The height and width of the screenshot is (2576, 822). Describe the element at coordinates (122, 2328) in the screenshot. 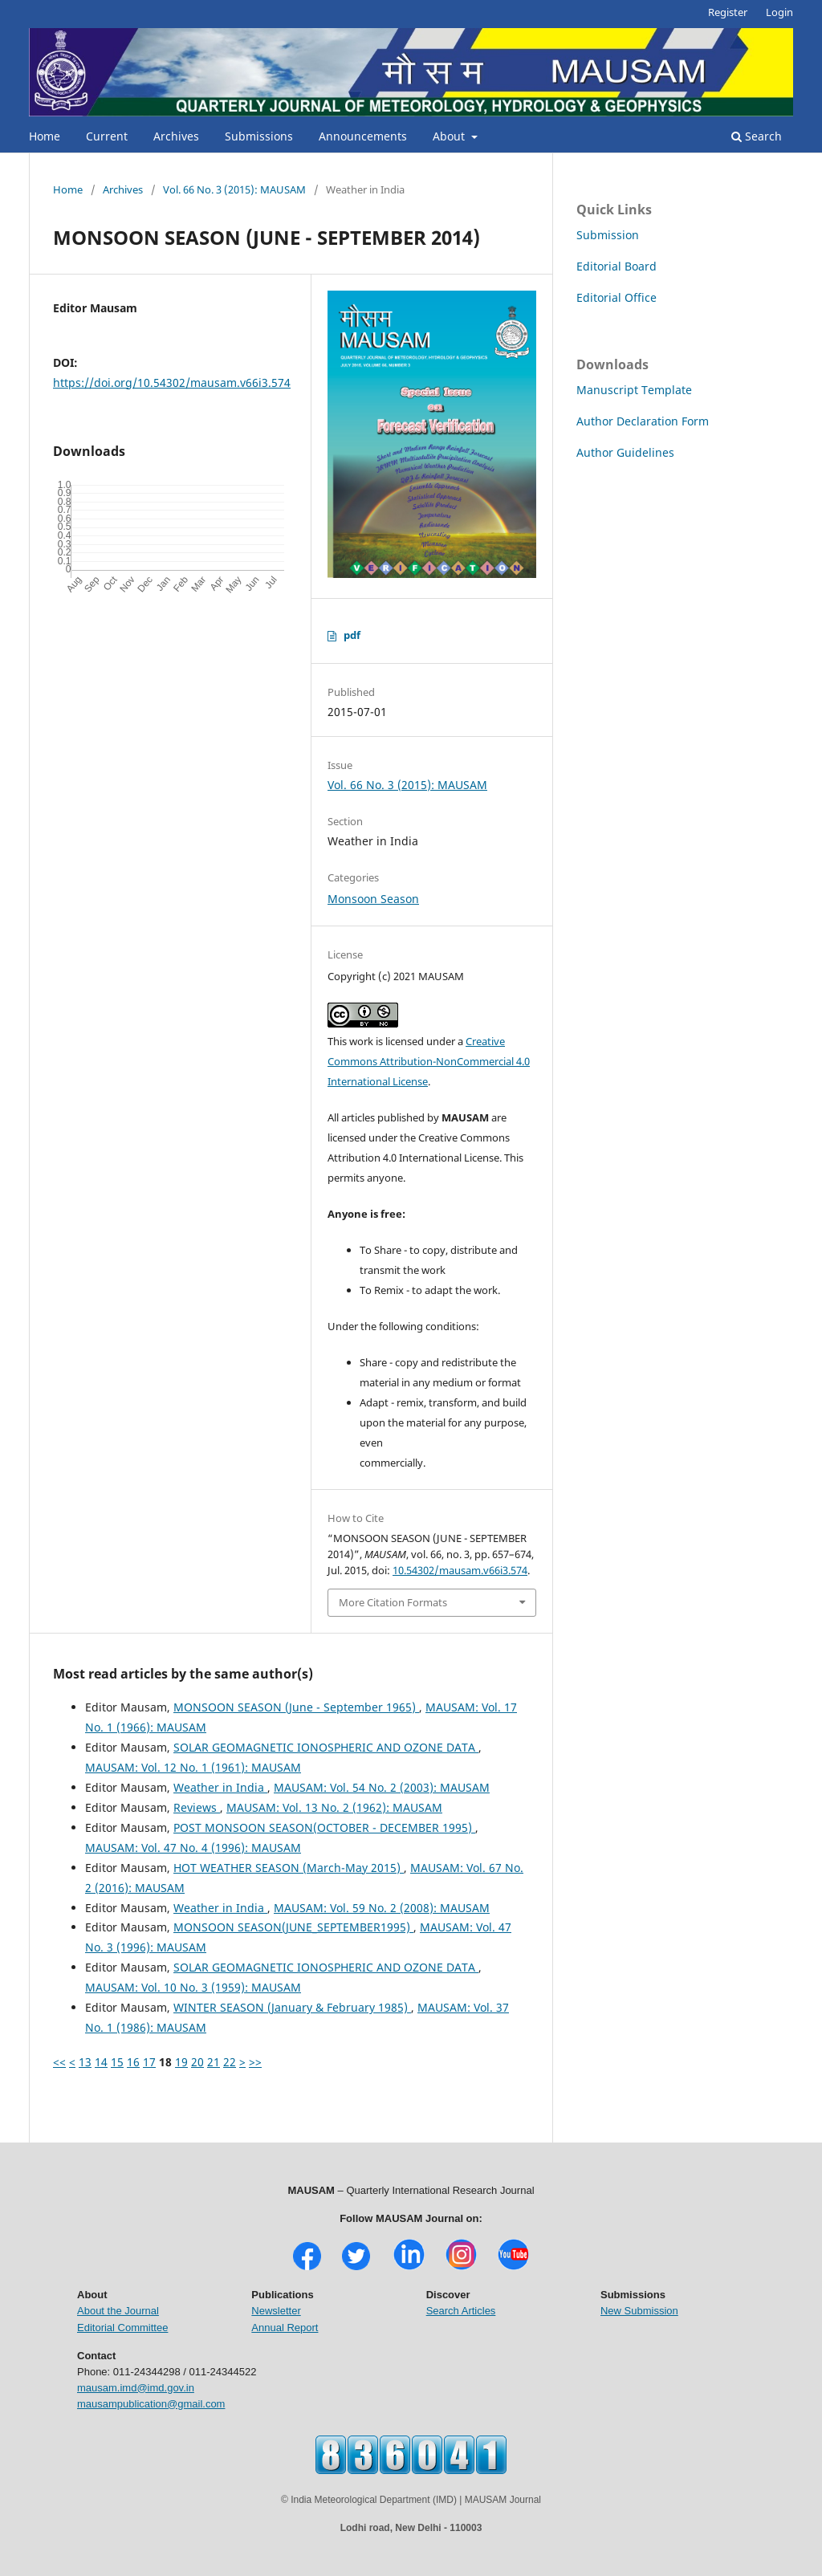

I see `Editorial Committee` at that location.